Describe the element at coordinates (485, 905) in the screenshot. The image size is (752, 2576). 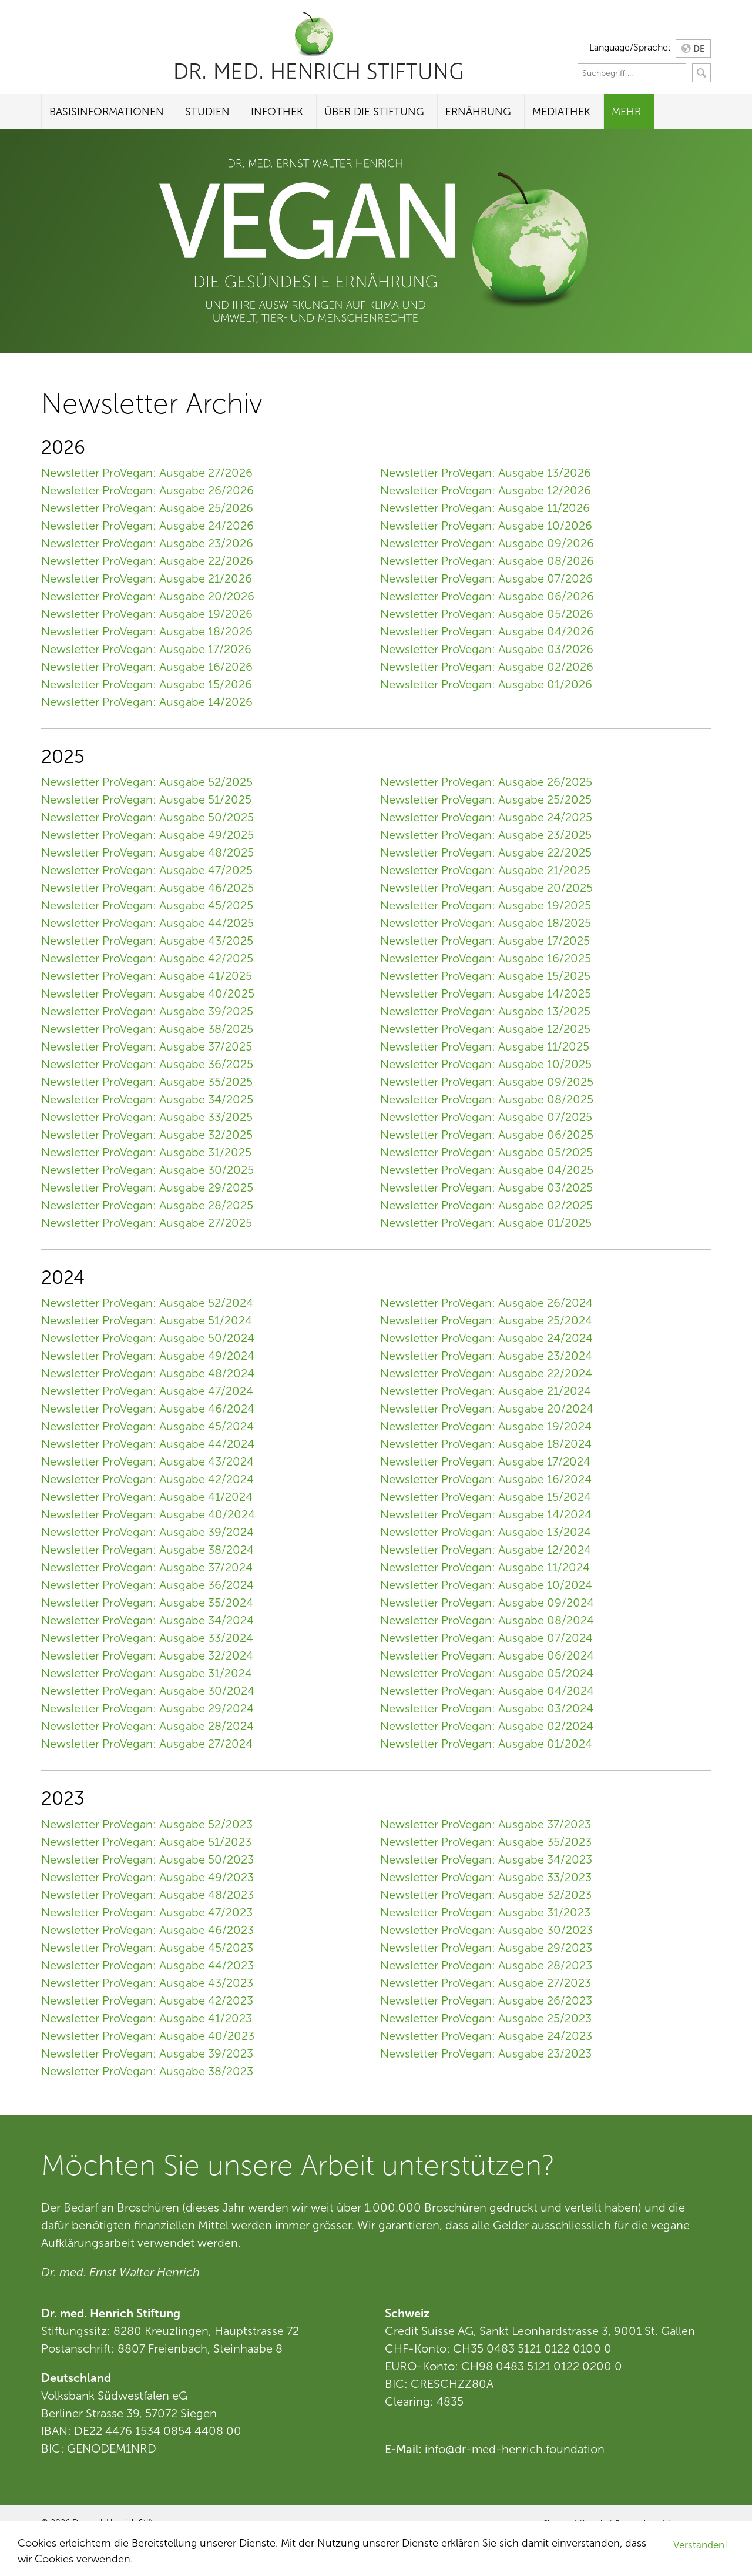
I see `Newsletter ProVegan: Ausgabe 19/2025` at that location.